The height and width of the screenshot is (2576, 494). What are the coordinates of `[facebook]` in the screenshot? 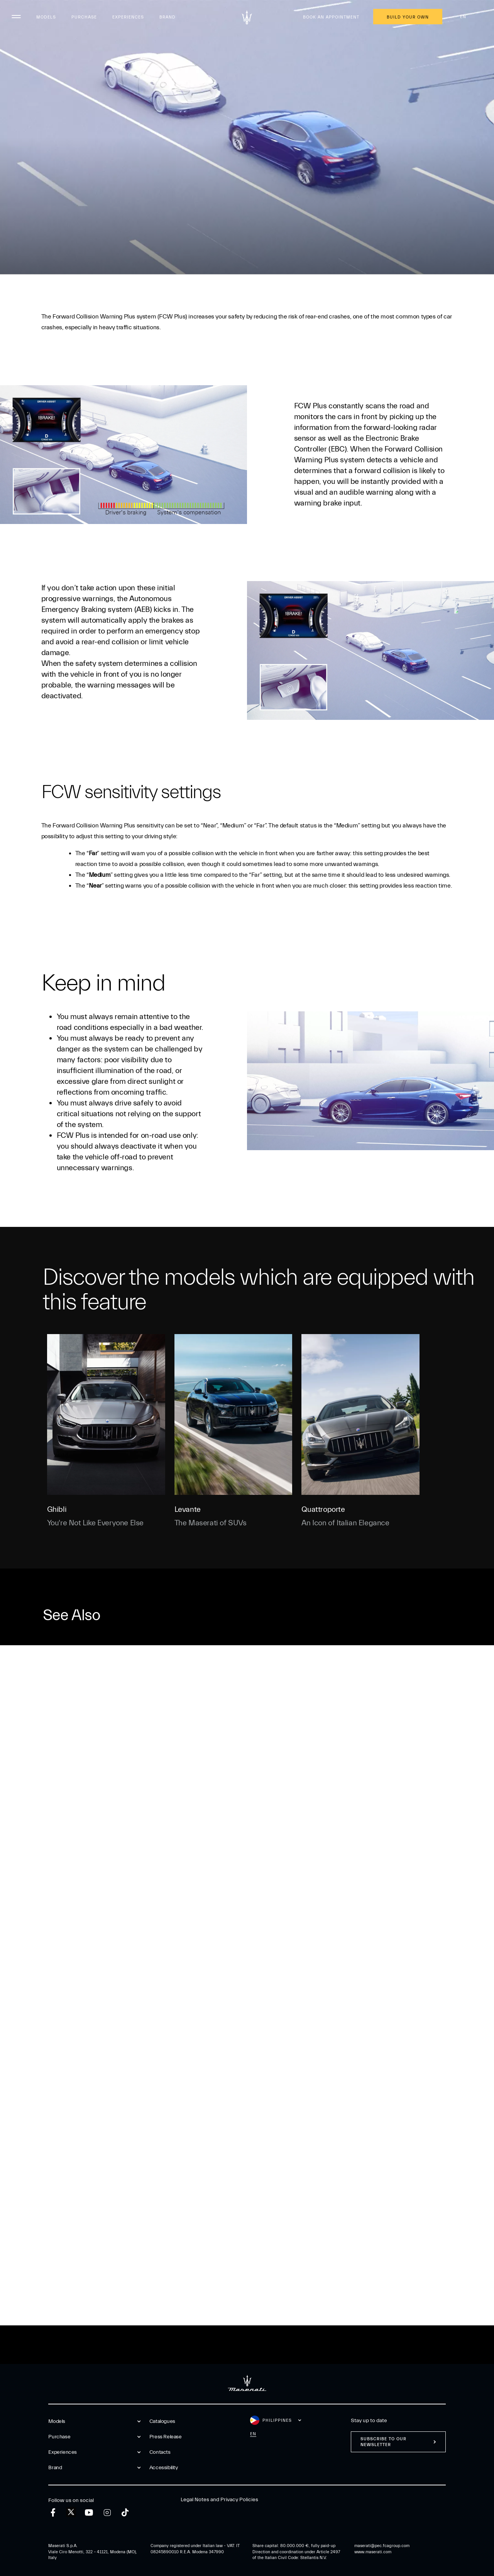 It's located at (53, 2512).